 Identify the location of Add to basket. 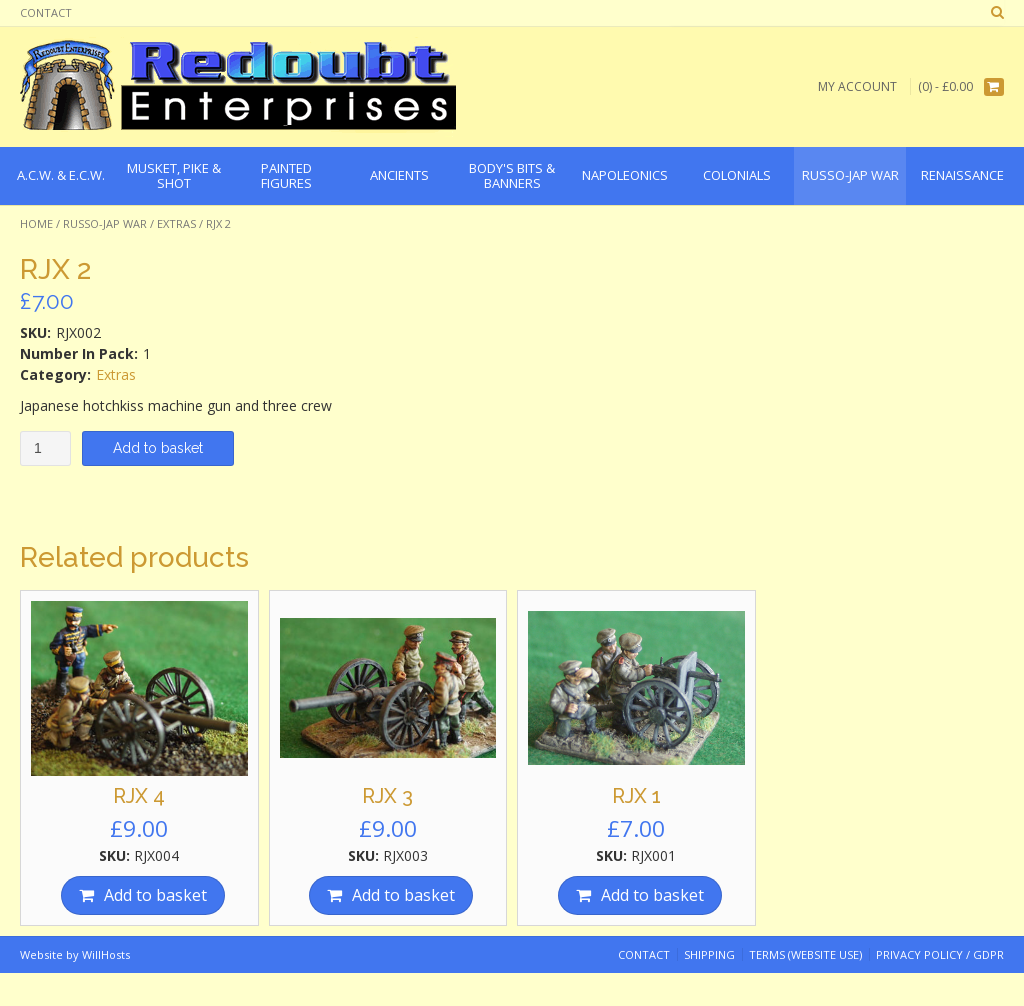
(158, 448).